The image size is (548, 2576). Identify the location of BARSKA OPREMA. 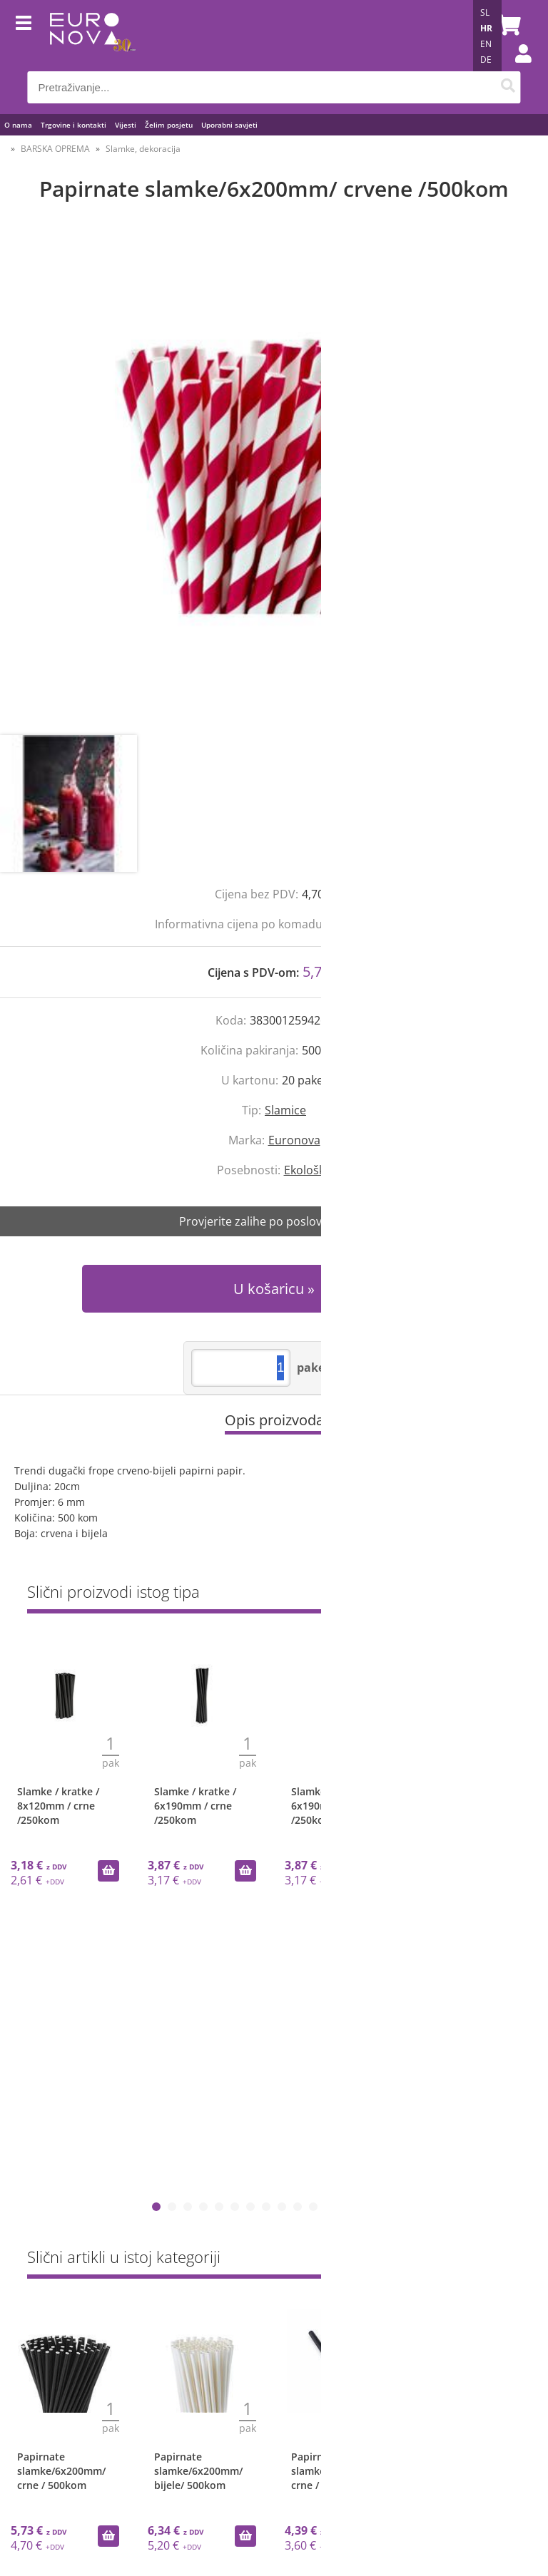
(55, 149).